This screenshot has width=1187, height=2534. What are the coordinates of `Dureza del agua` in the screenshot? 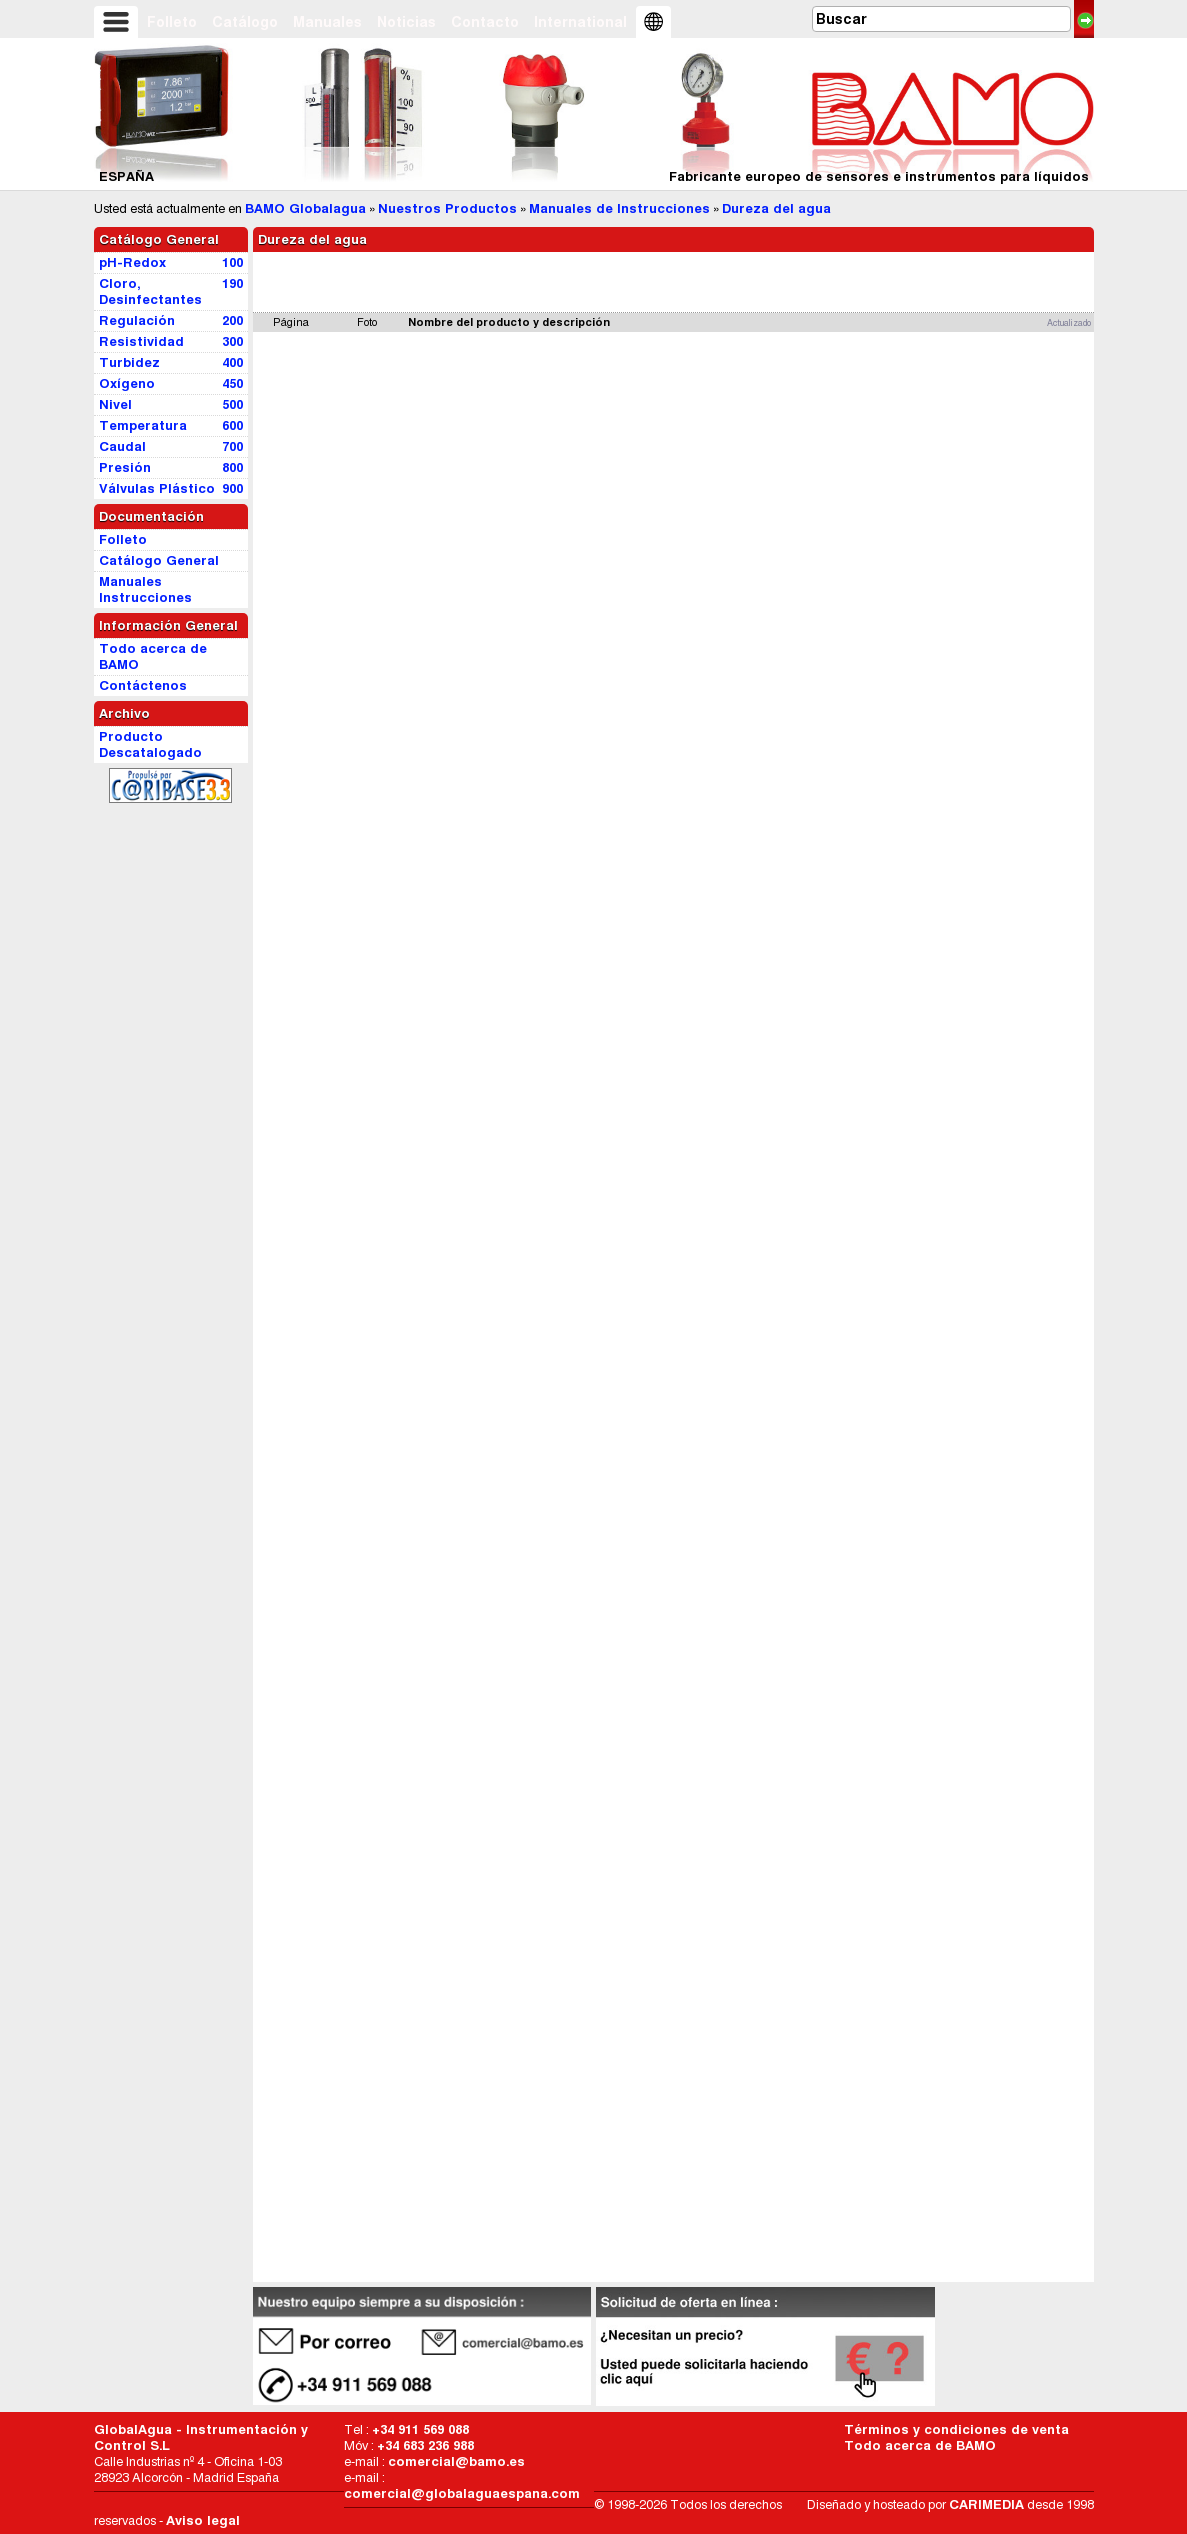 It's located at (776, 208).